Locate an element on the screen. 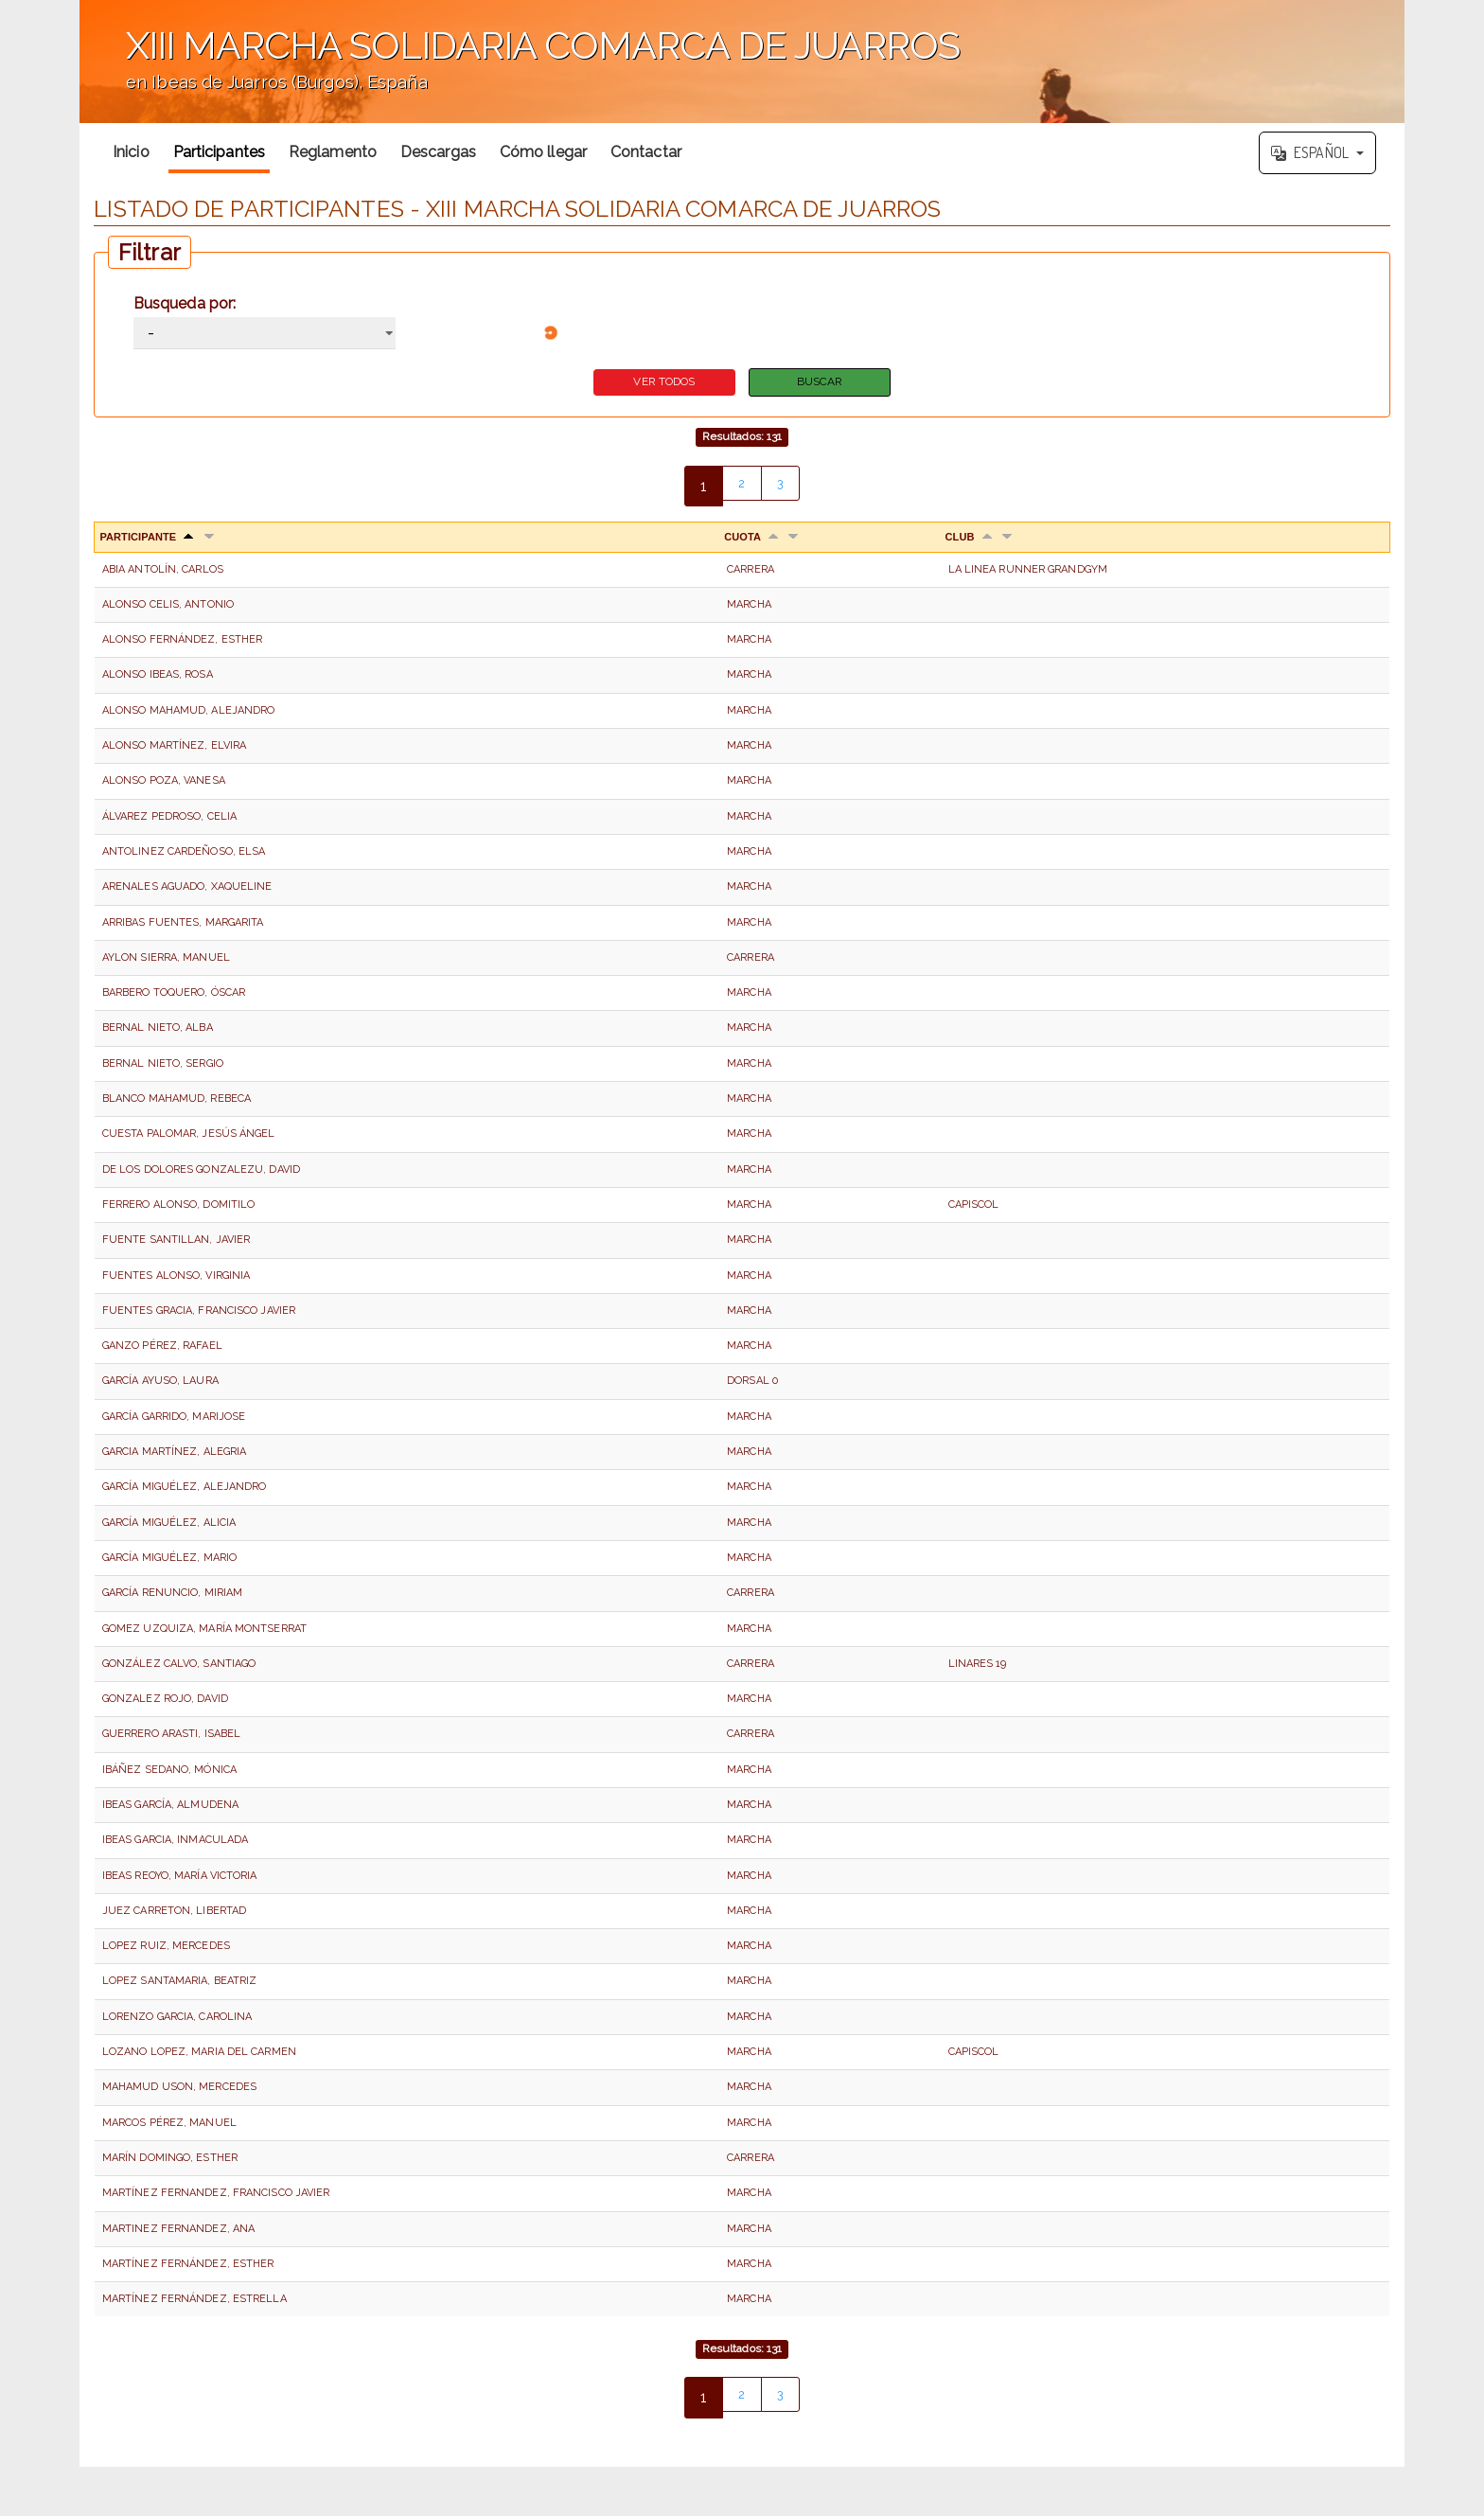 The height and width of the screenshot is (2516, 1484). Inicio is located at coordinates (131, 152).